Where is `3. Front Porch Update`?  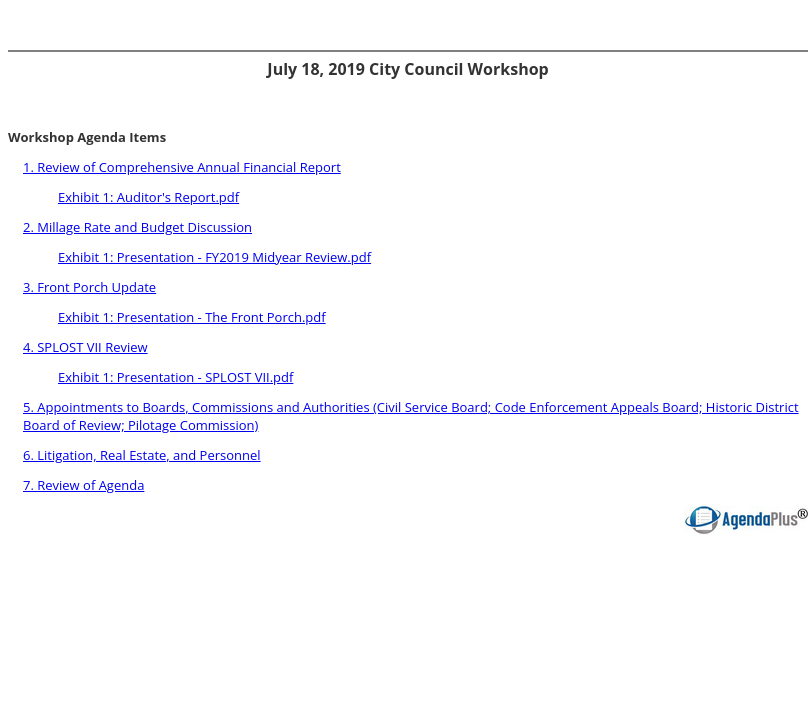 3. Front Porch Update is located at coordinates (89, 287).